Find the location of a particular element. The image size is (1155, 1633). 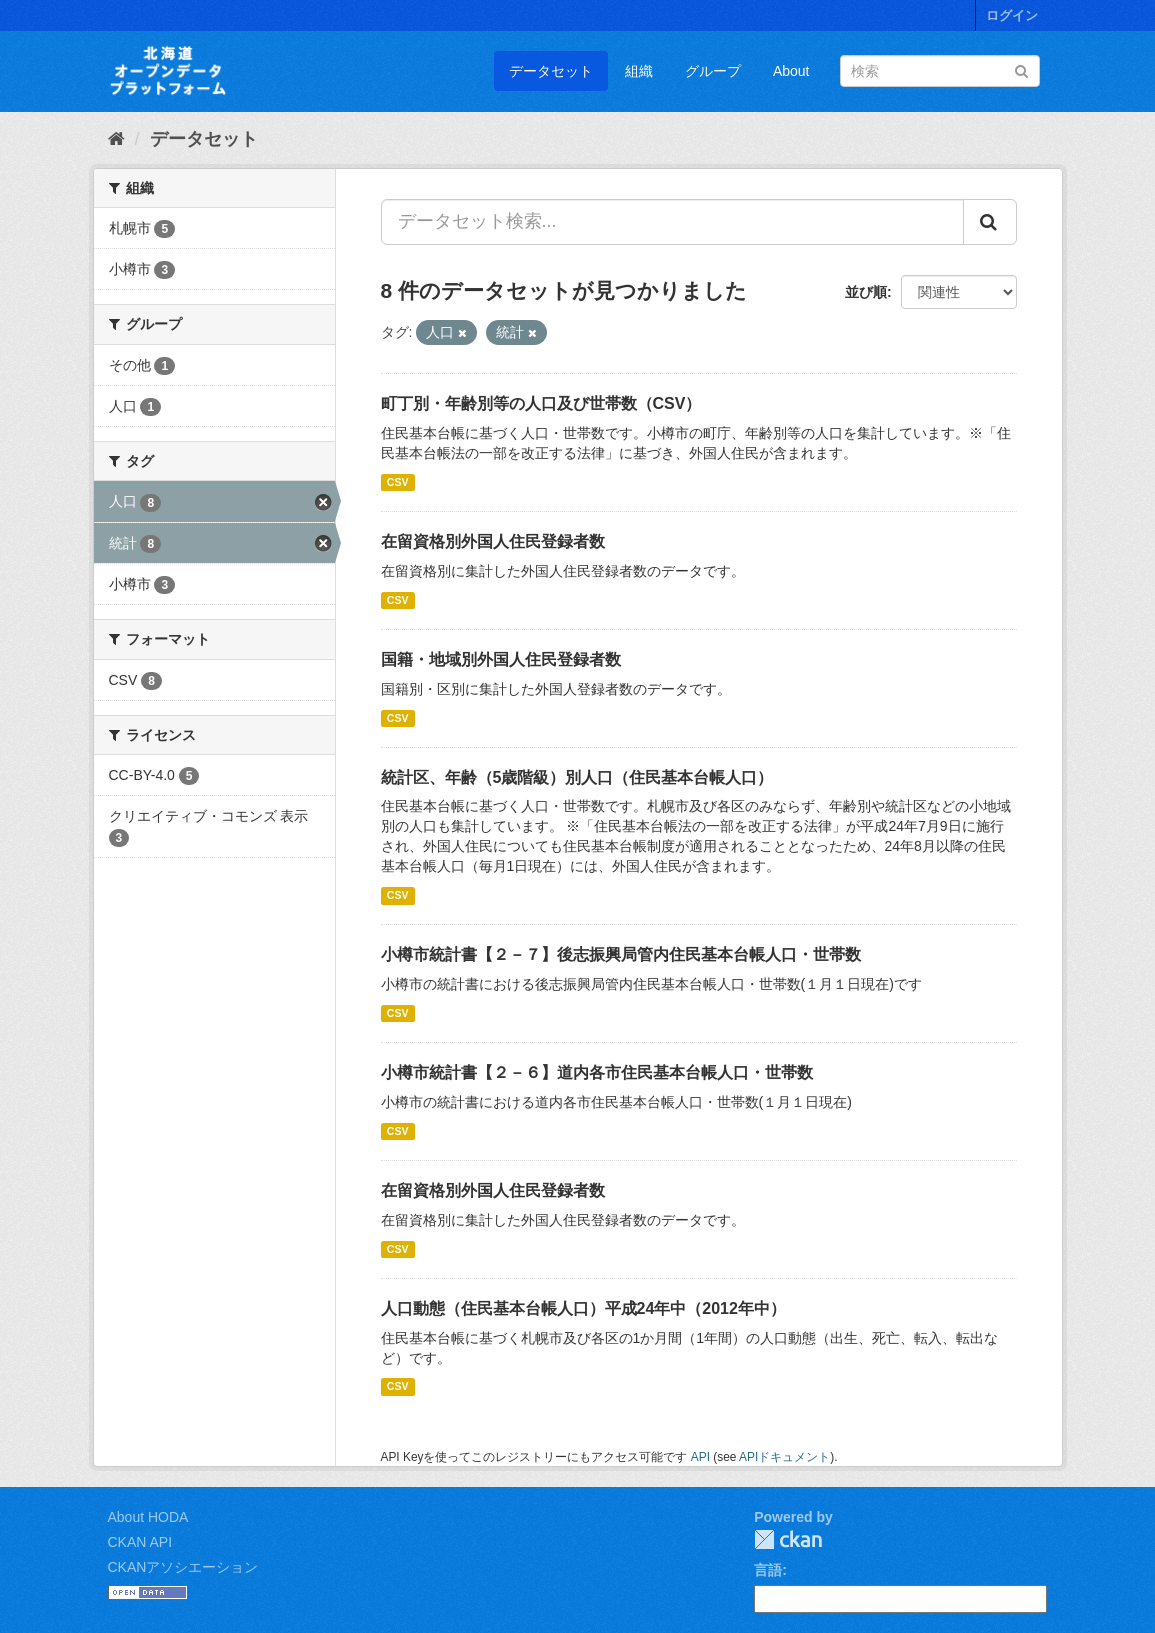

API is located at coordinates (700, 1457).